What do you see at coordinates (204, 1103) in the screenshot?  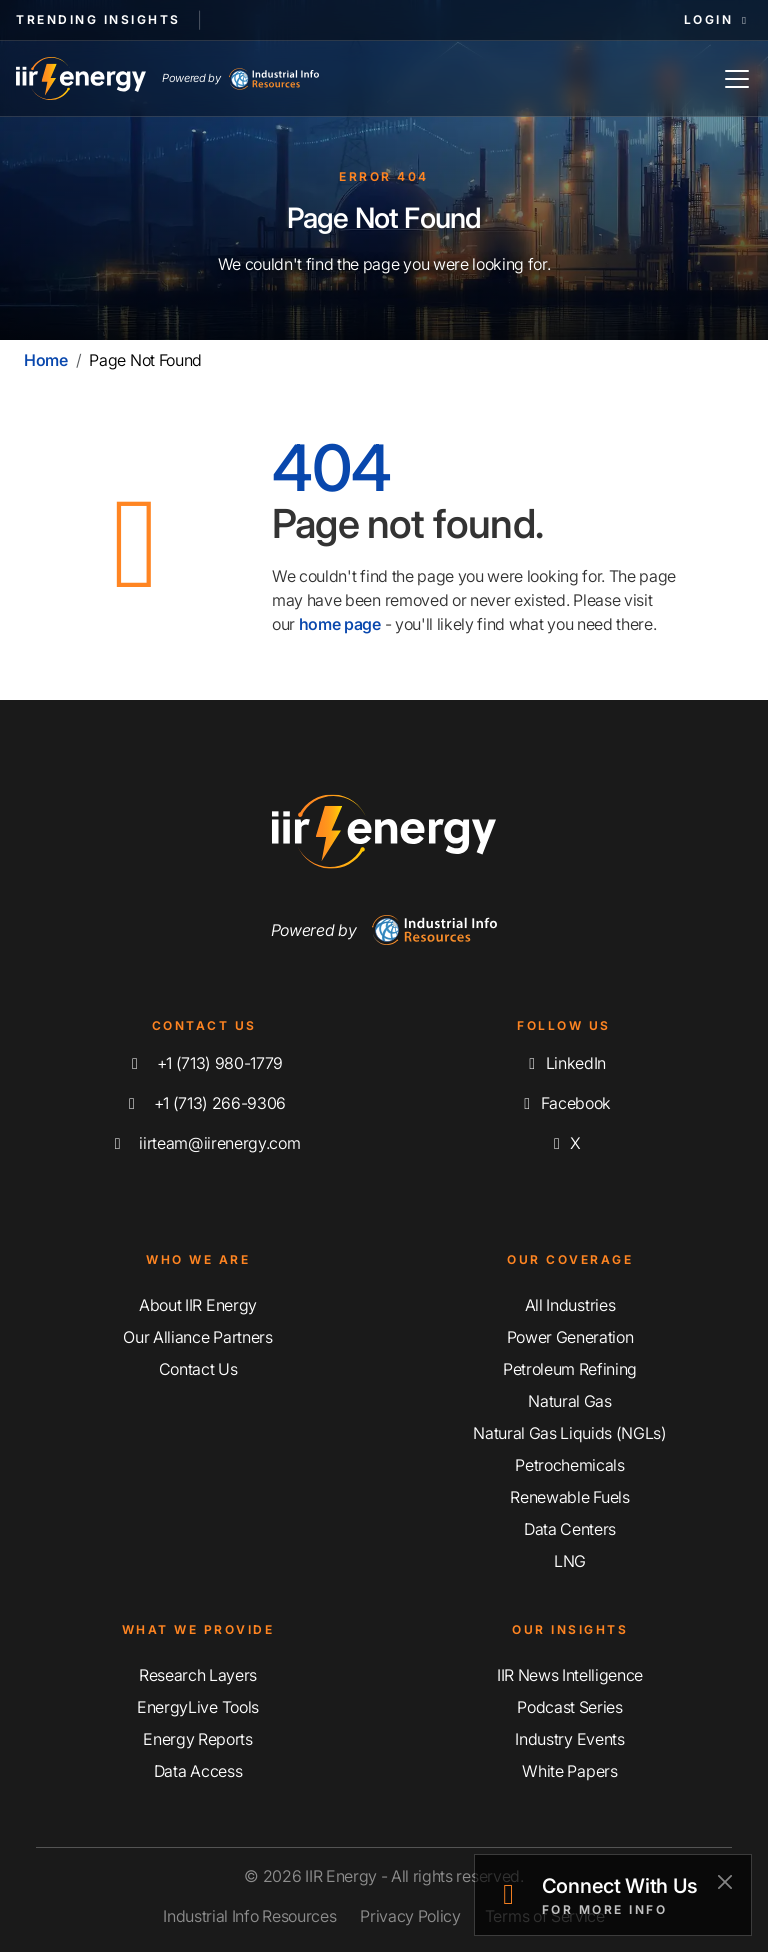 I see `+1 (713) 266-9306 [Fax IIR Energy]` at bounding box center [204, 1103].